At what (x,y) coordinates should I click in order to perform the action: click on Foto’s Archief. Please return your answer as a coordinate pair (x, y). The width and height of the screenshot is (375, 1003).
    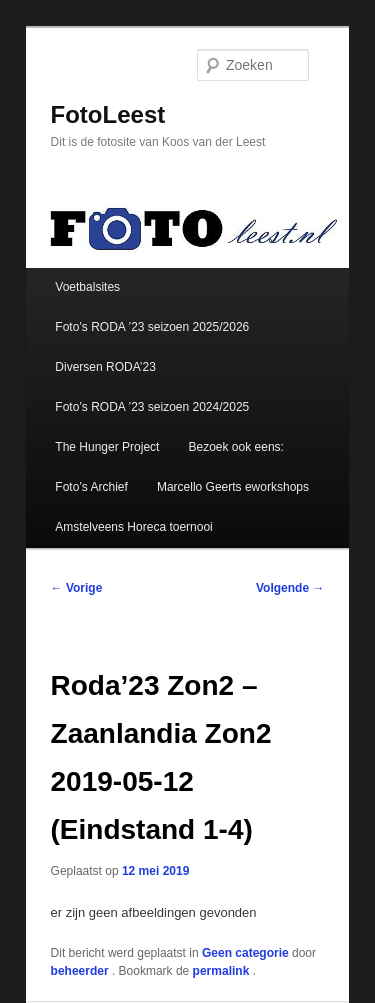
    Looking at the image, I should click on (91, 487).